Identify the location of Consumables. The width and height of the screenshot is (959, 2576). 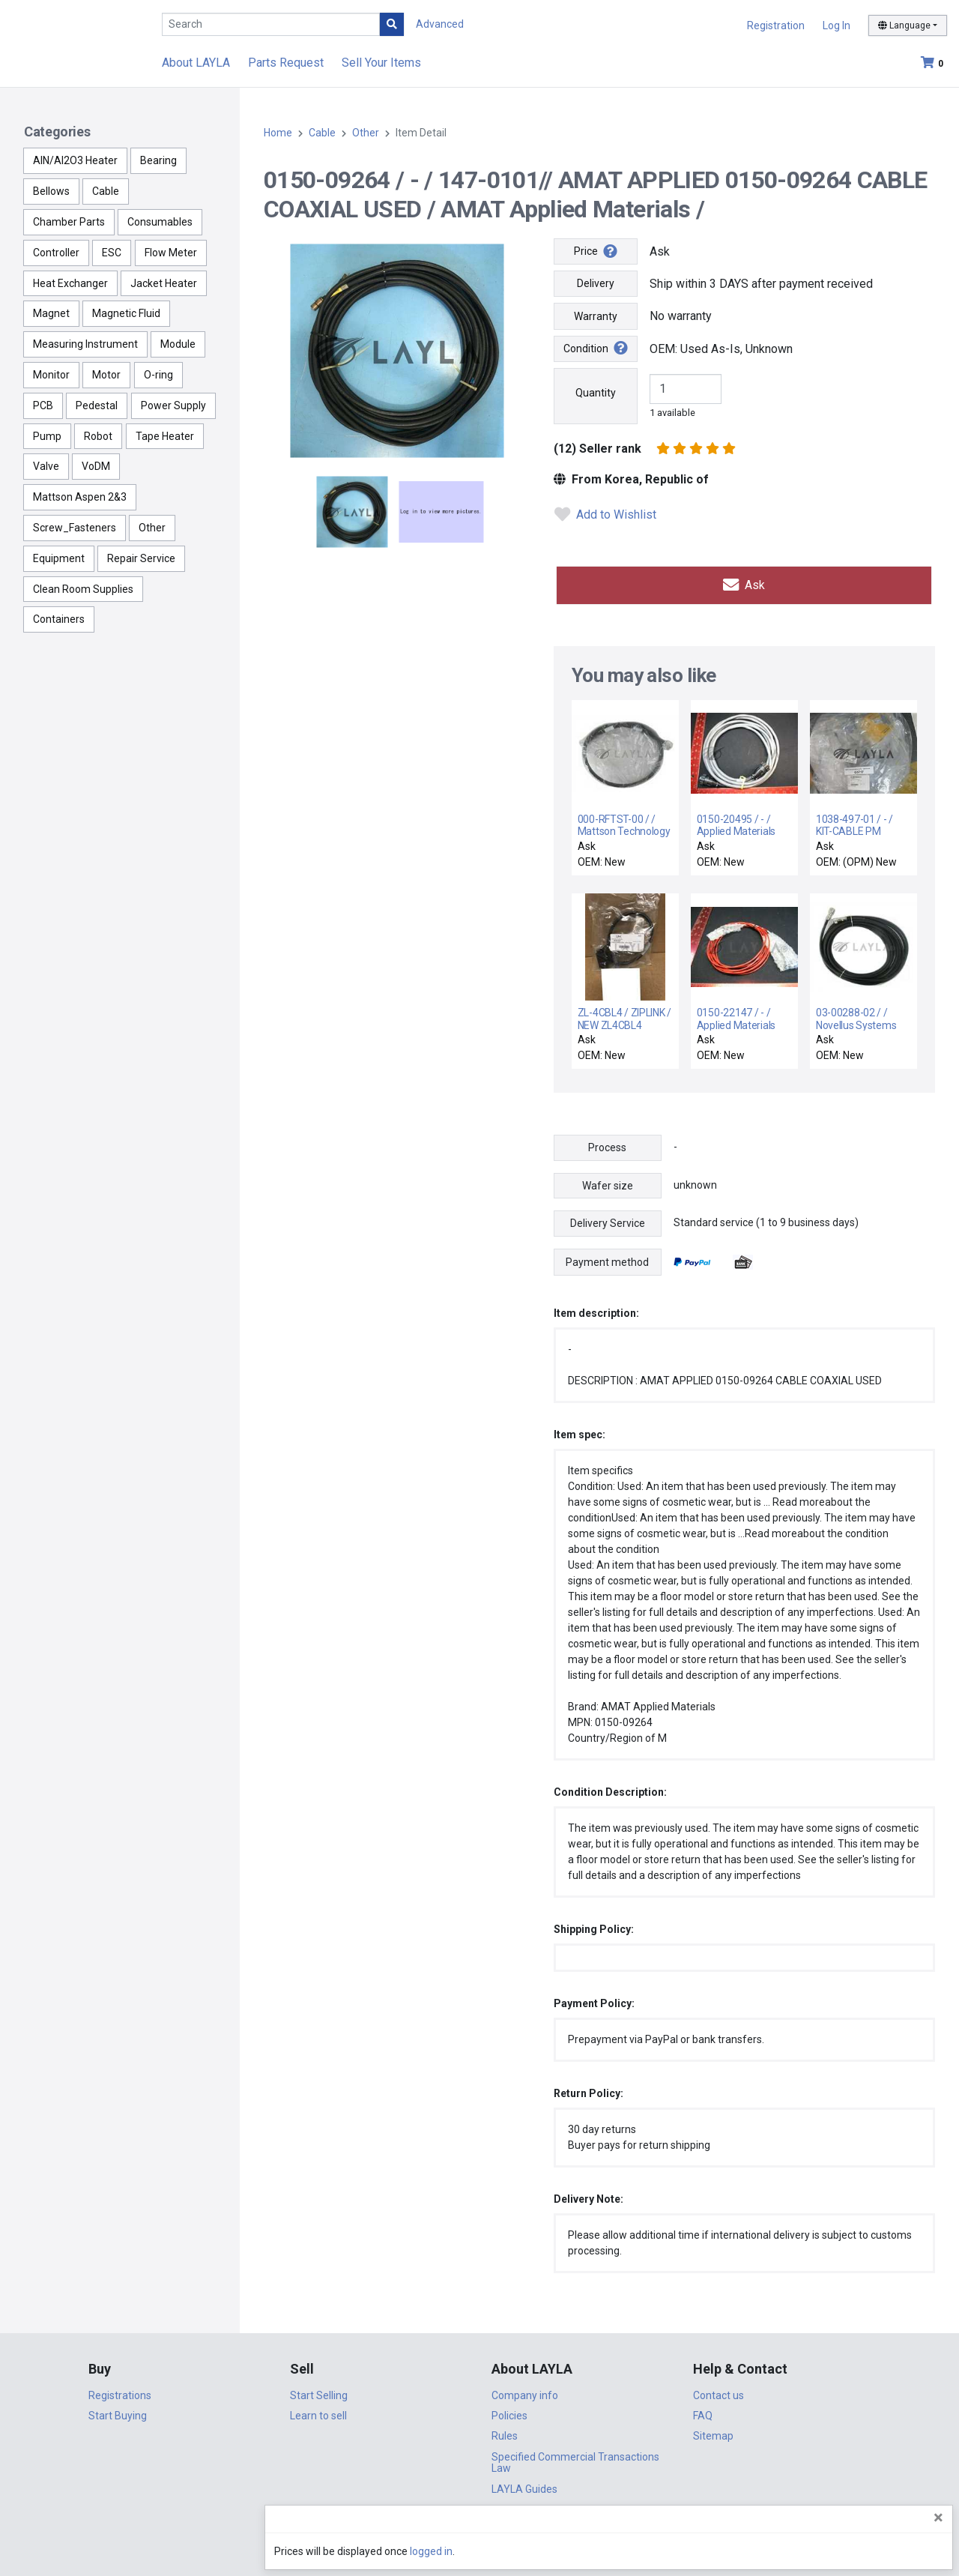
(160, 222).